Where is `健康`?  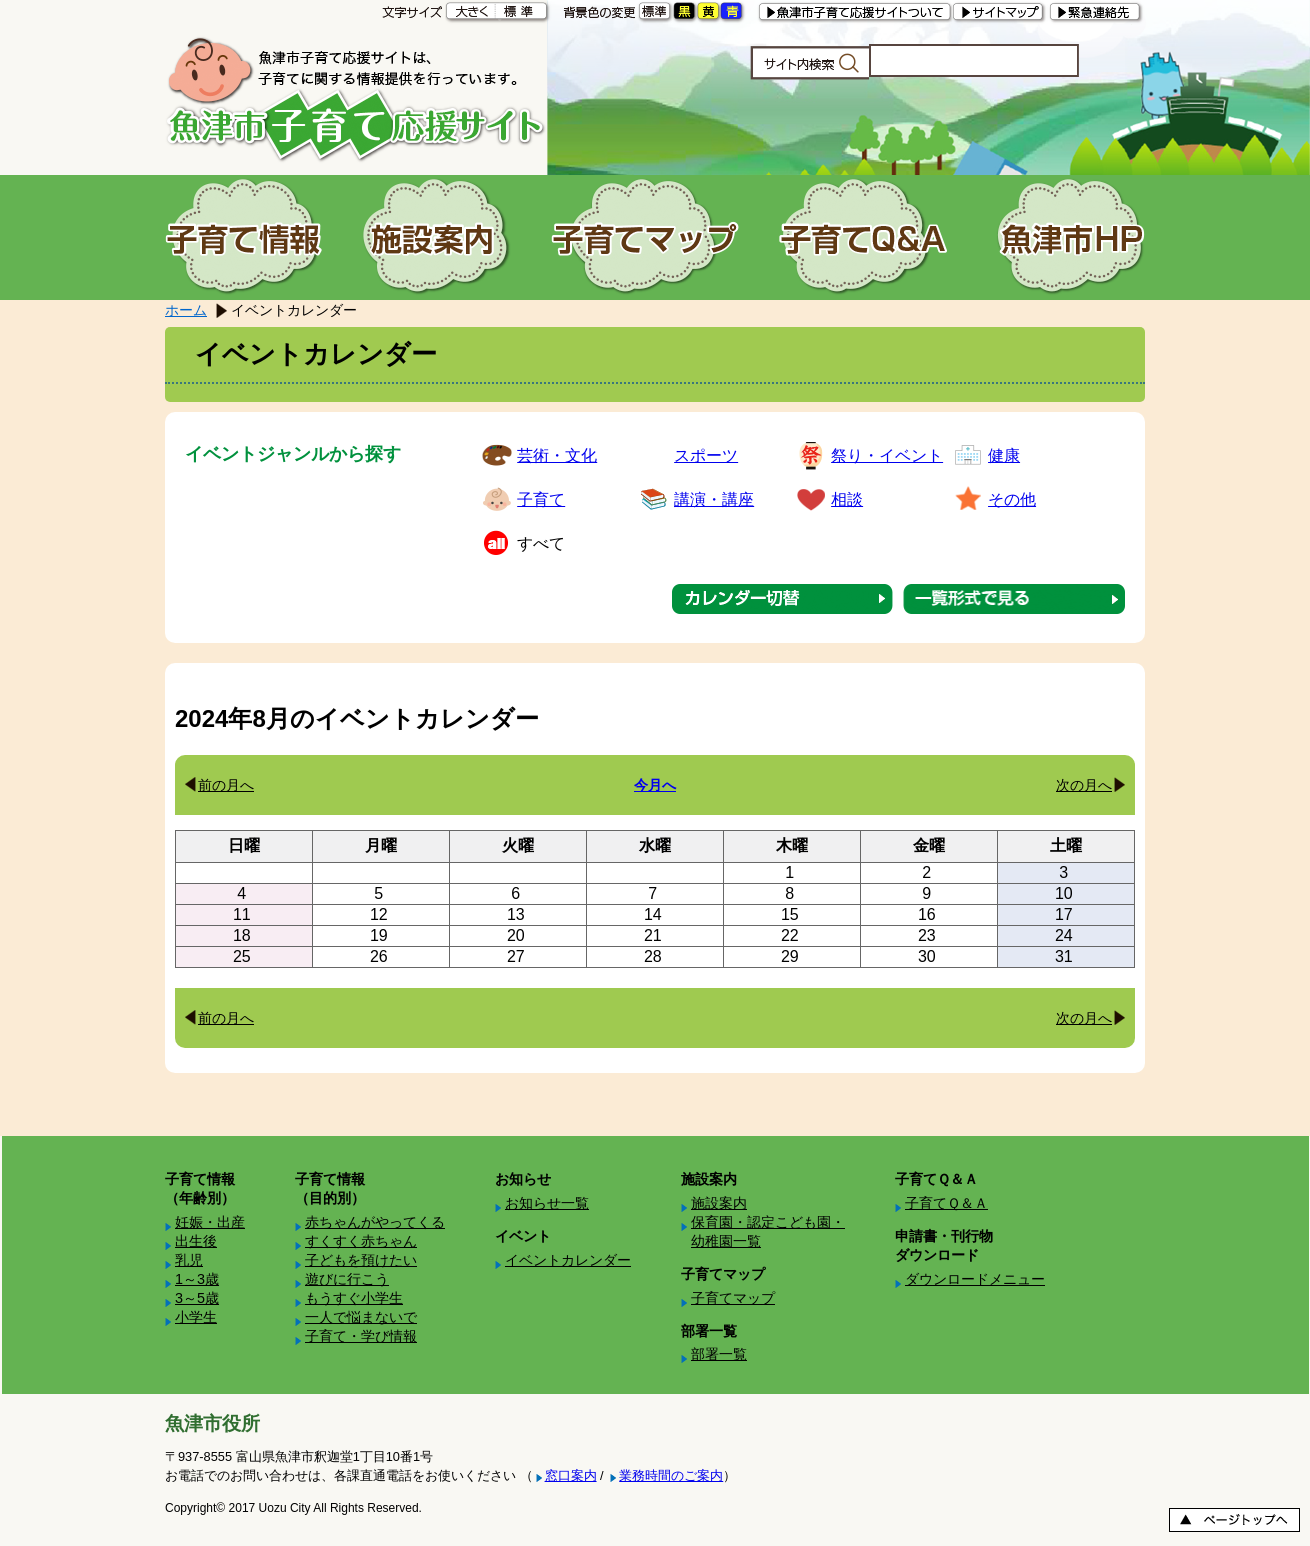
健康 is located at coordinates (1004, 455).